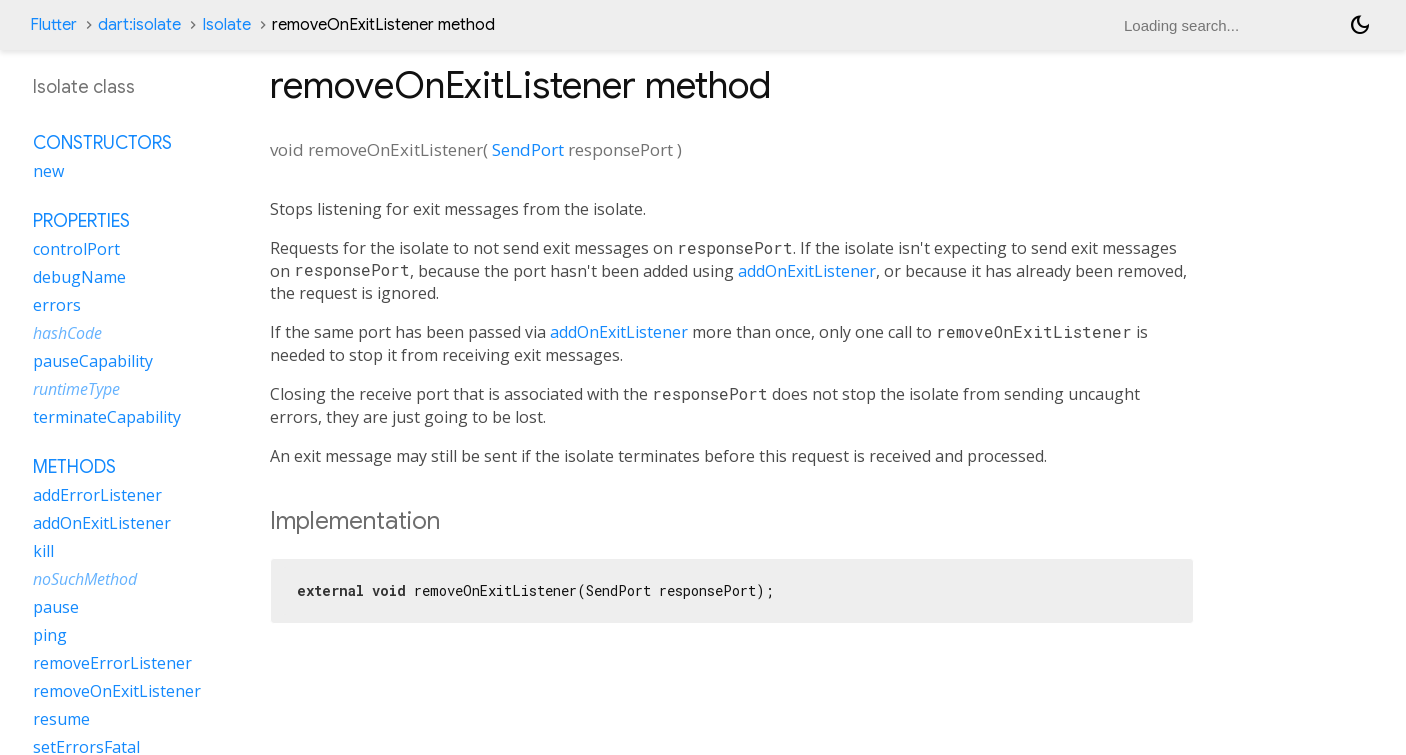 The height and width of the screenshot is (755, 1406). What do you see at coordinates (53, 25) in the screenshot?
I see `Flutter` at bounding box center [53, 25].